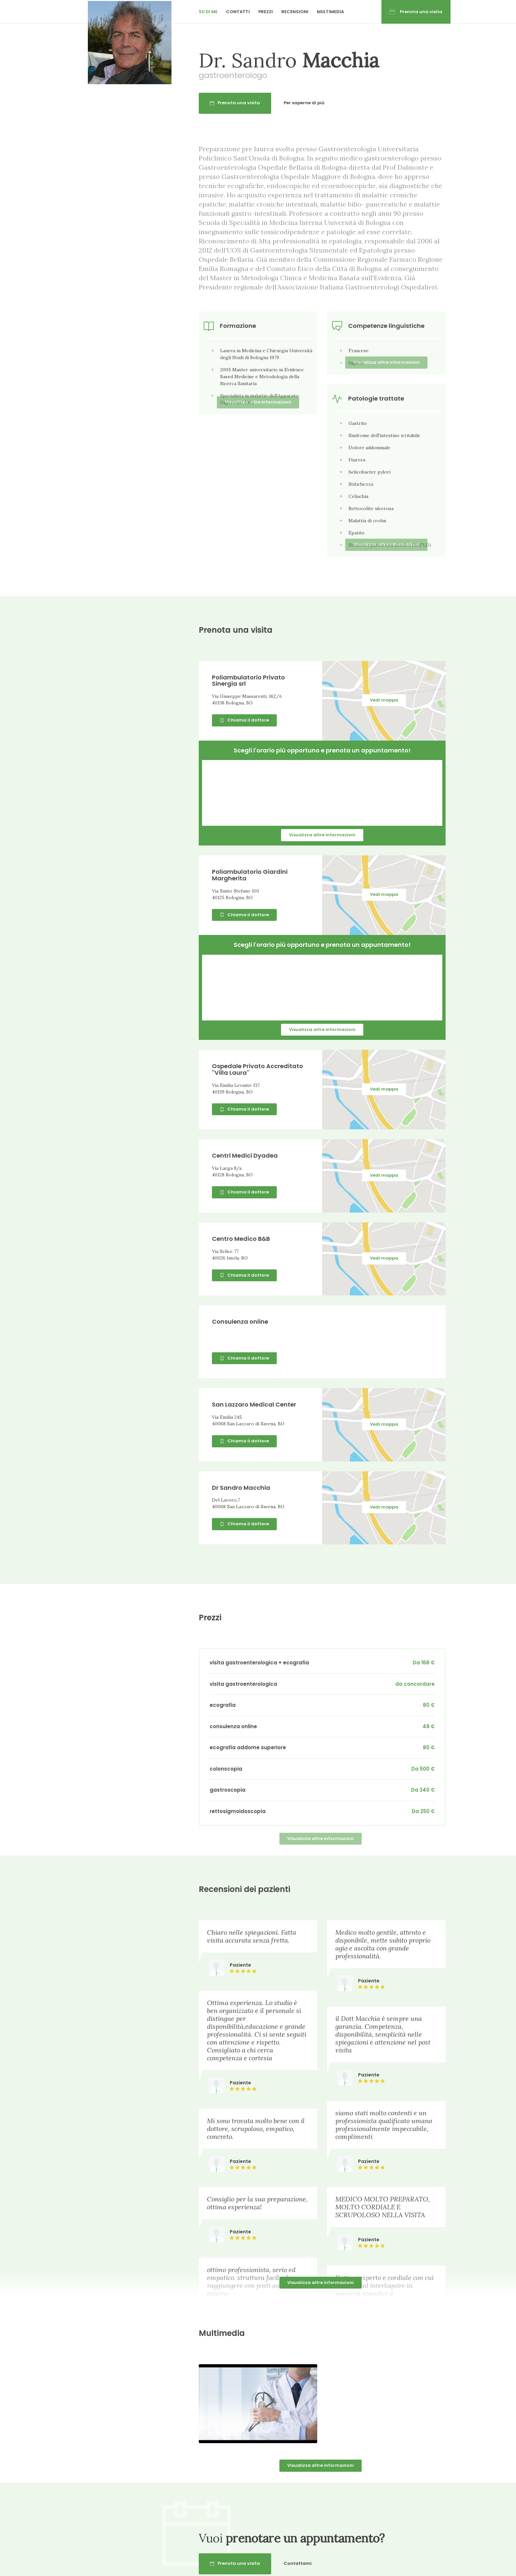 Image resolution: width=516 pixels, height=2576 pixels. I want to click on Prezzi, so click(265, 12).